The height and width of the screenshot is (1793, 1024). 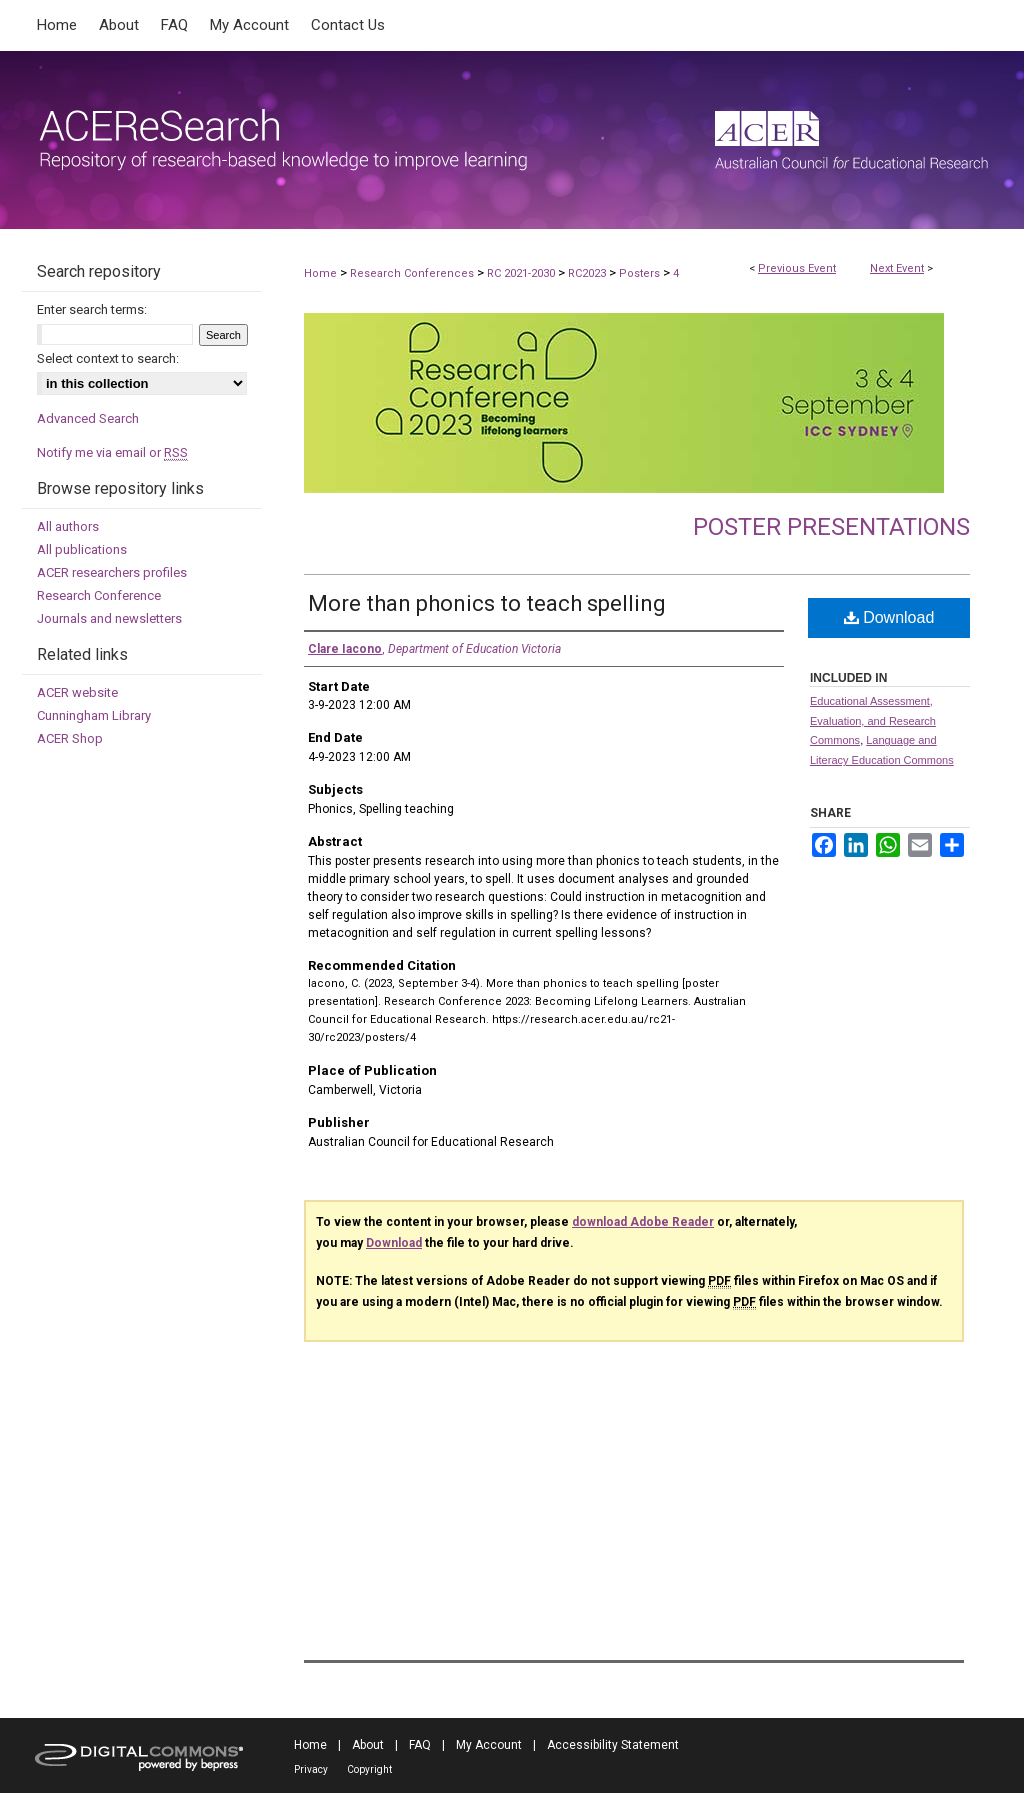 I want to click on RC2023, so click(x=588, y=273).